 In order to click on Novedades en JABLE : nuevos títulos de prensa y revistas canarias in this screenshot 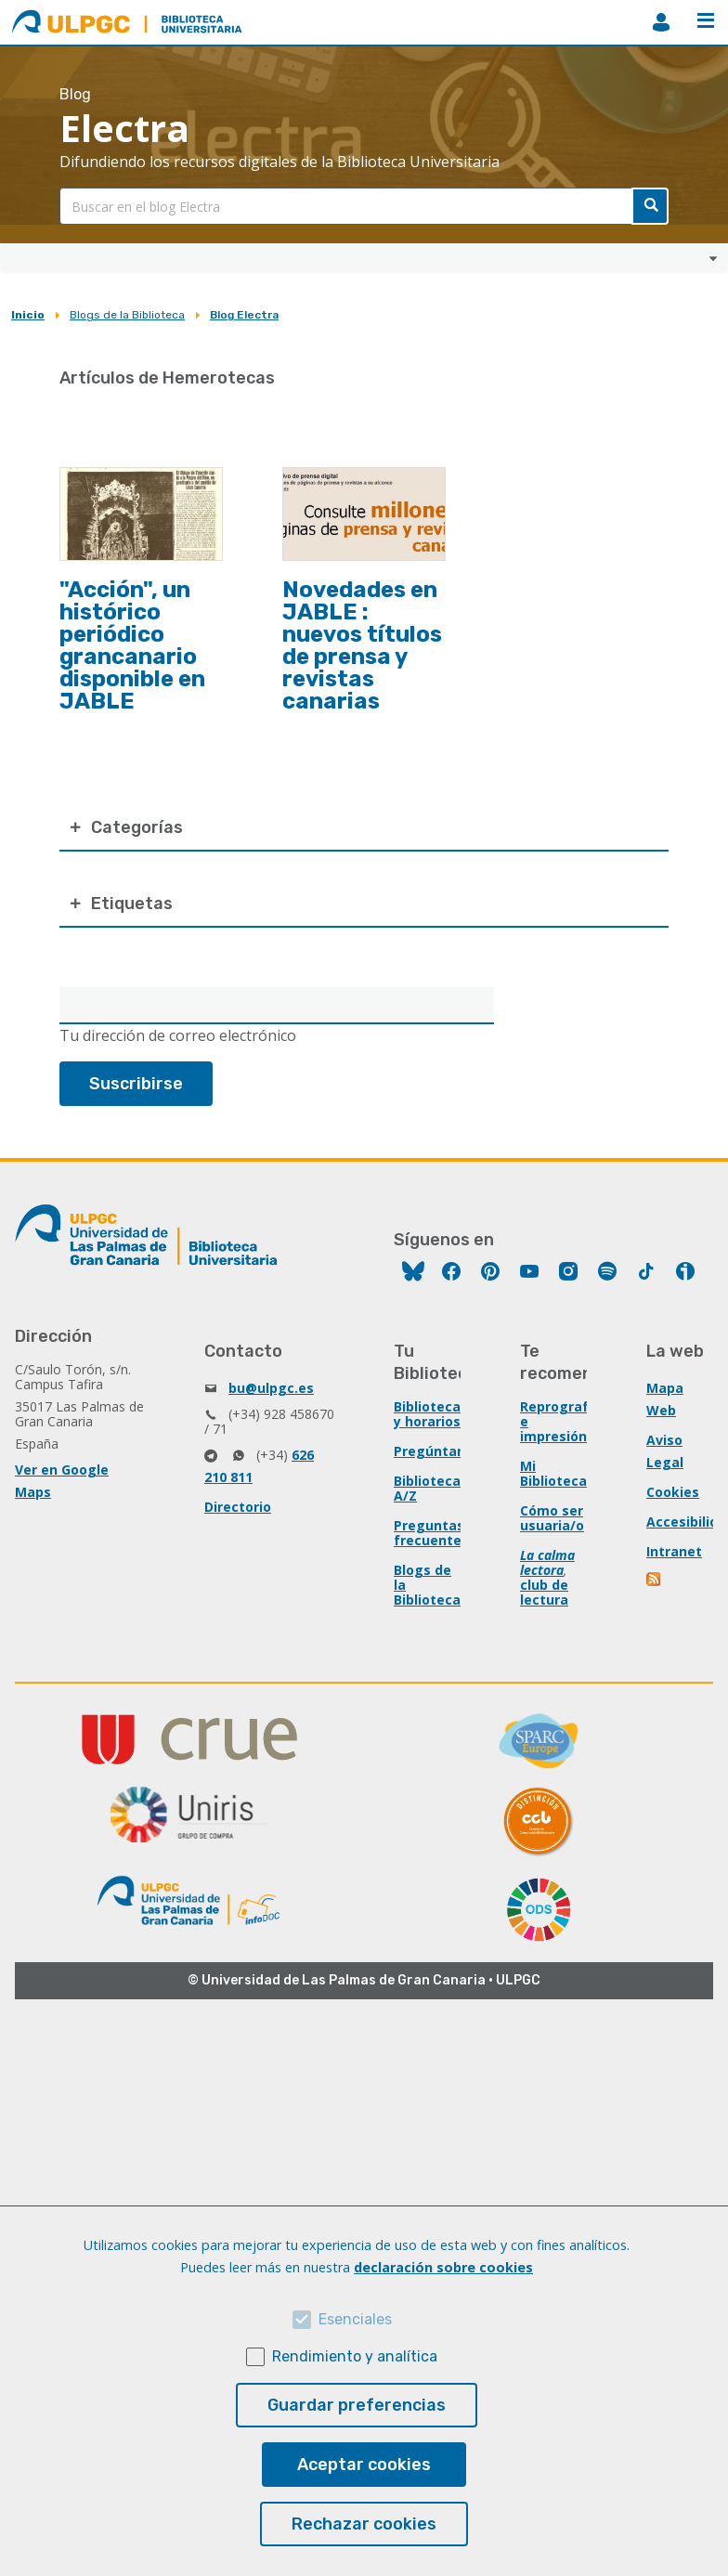, I will do `click(362, 645)`.